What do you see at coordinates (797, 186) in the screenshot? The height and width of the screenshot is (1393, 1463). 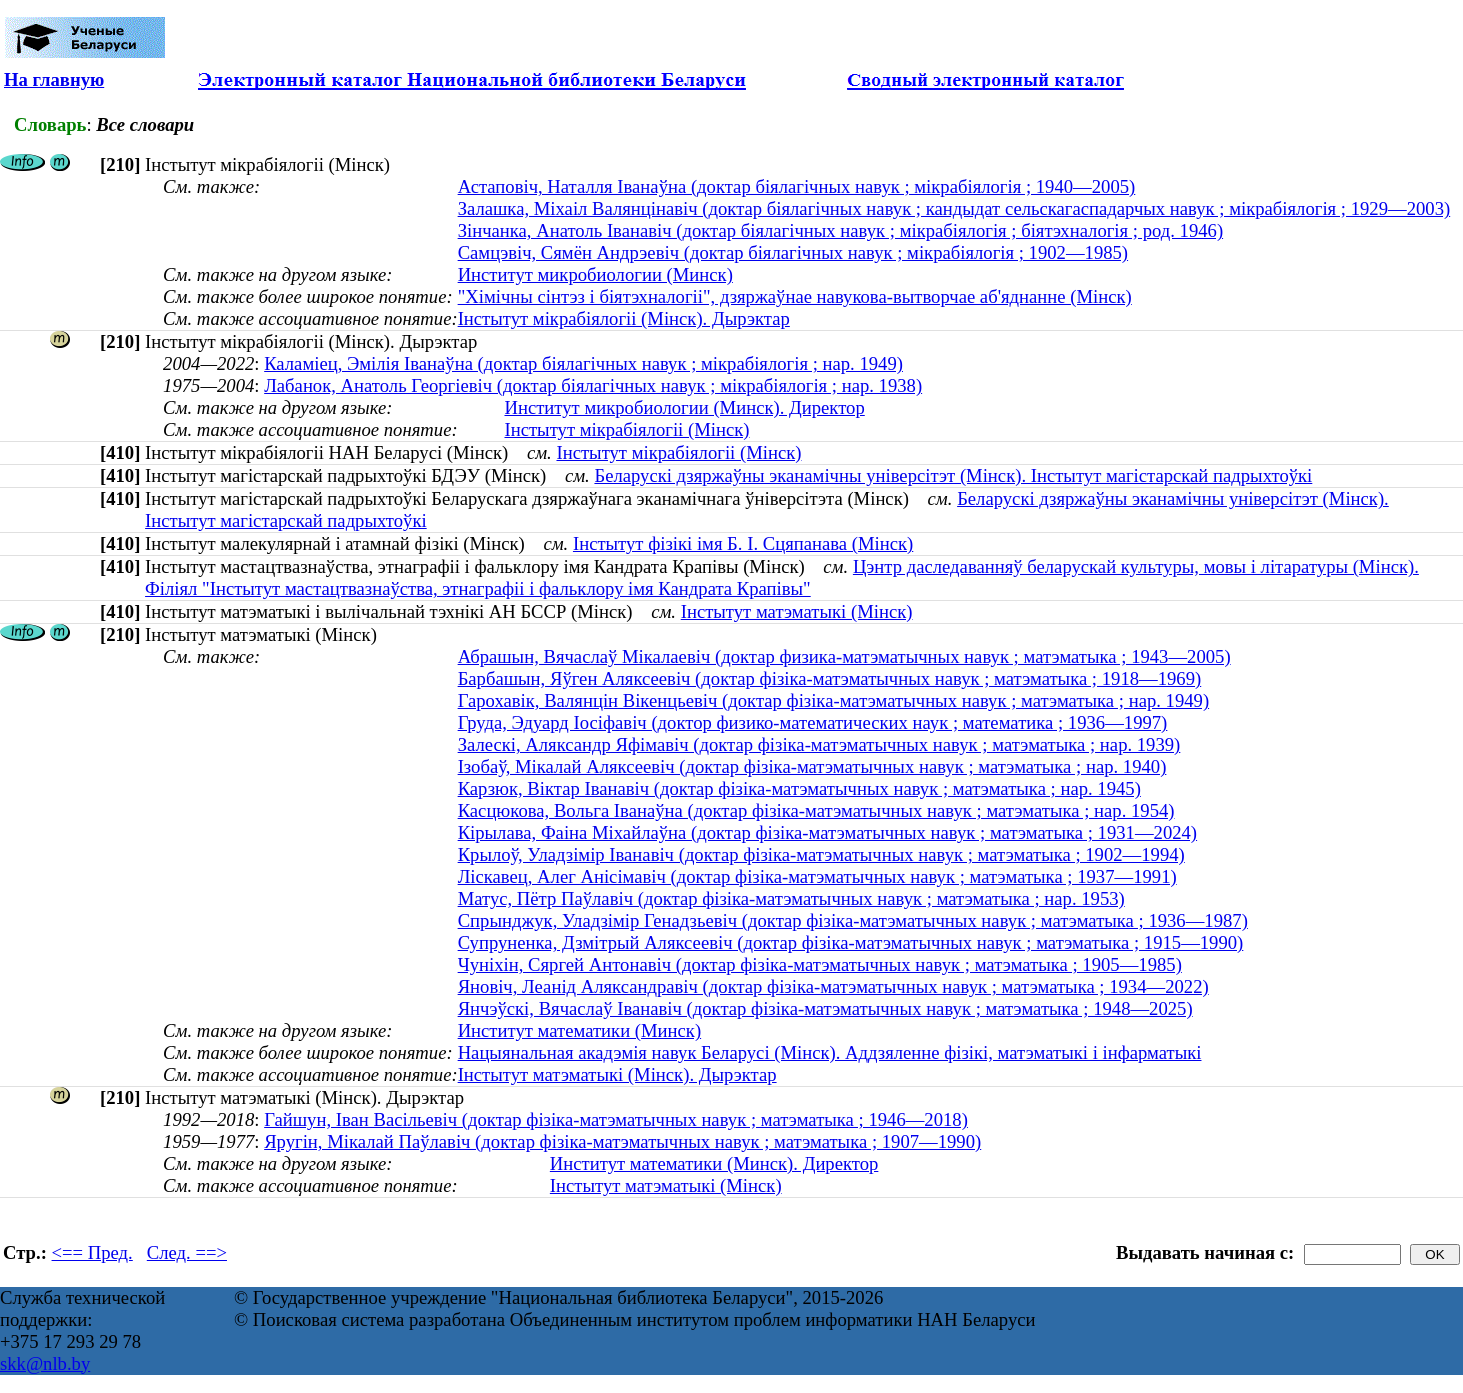 I see `Астаповіч, Наталля Іванаўна (доктар біялагічных навук ; мікрабіялогія ; 1940—2005)` at bounding box center [797, 186].